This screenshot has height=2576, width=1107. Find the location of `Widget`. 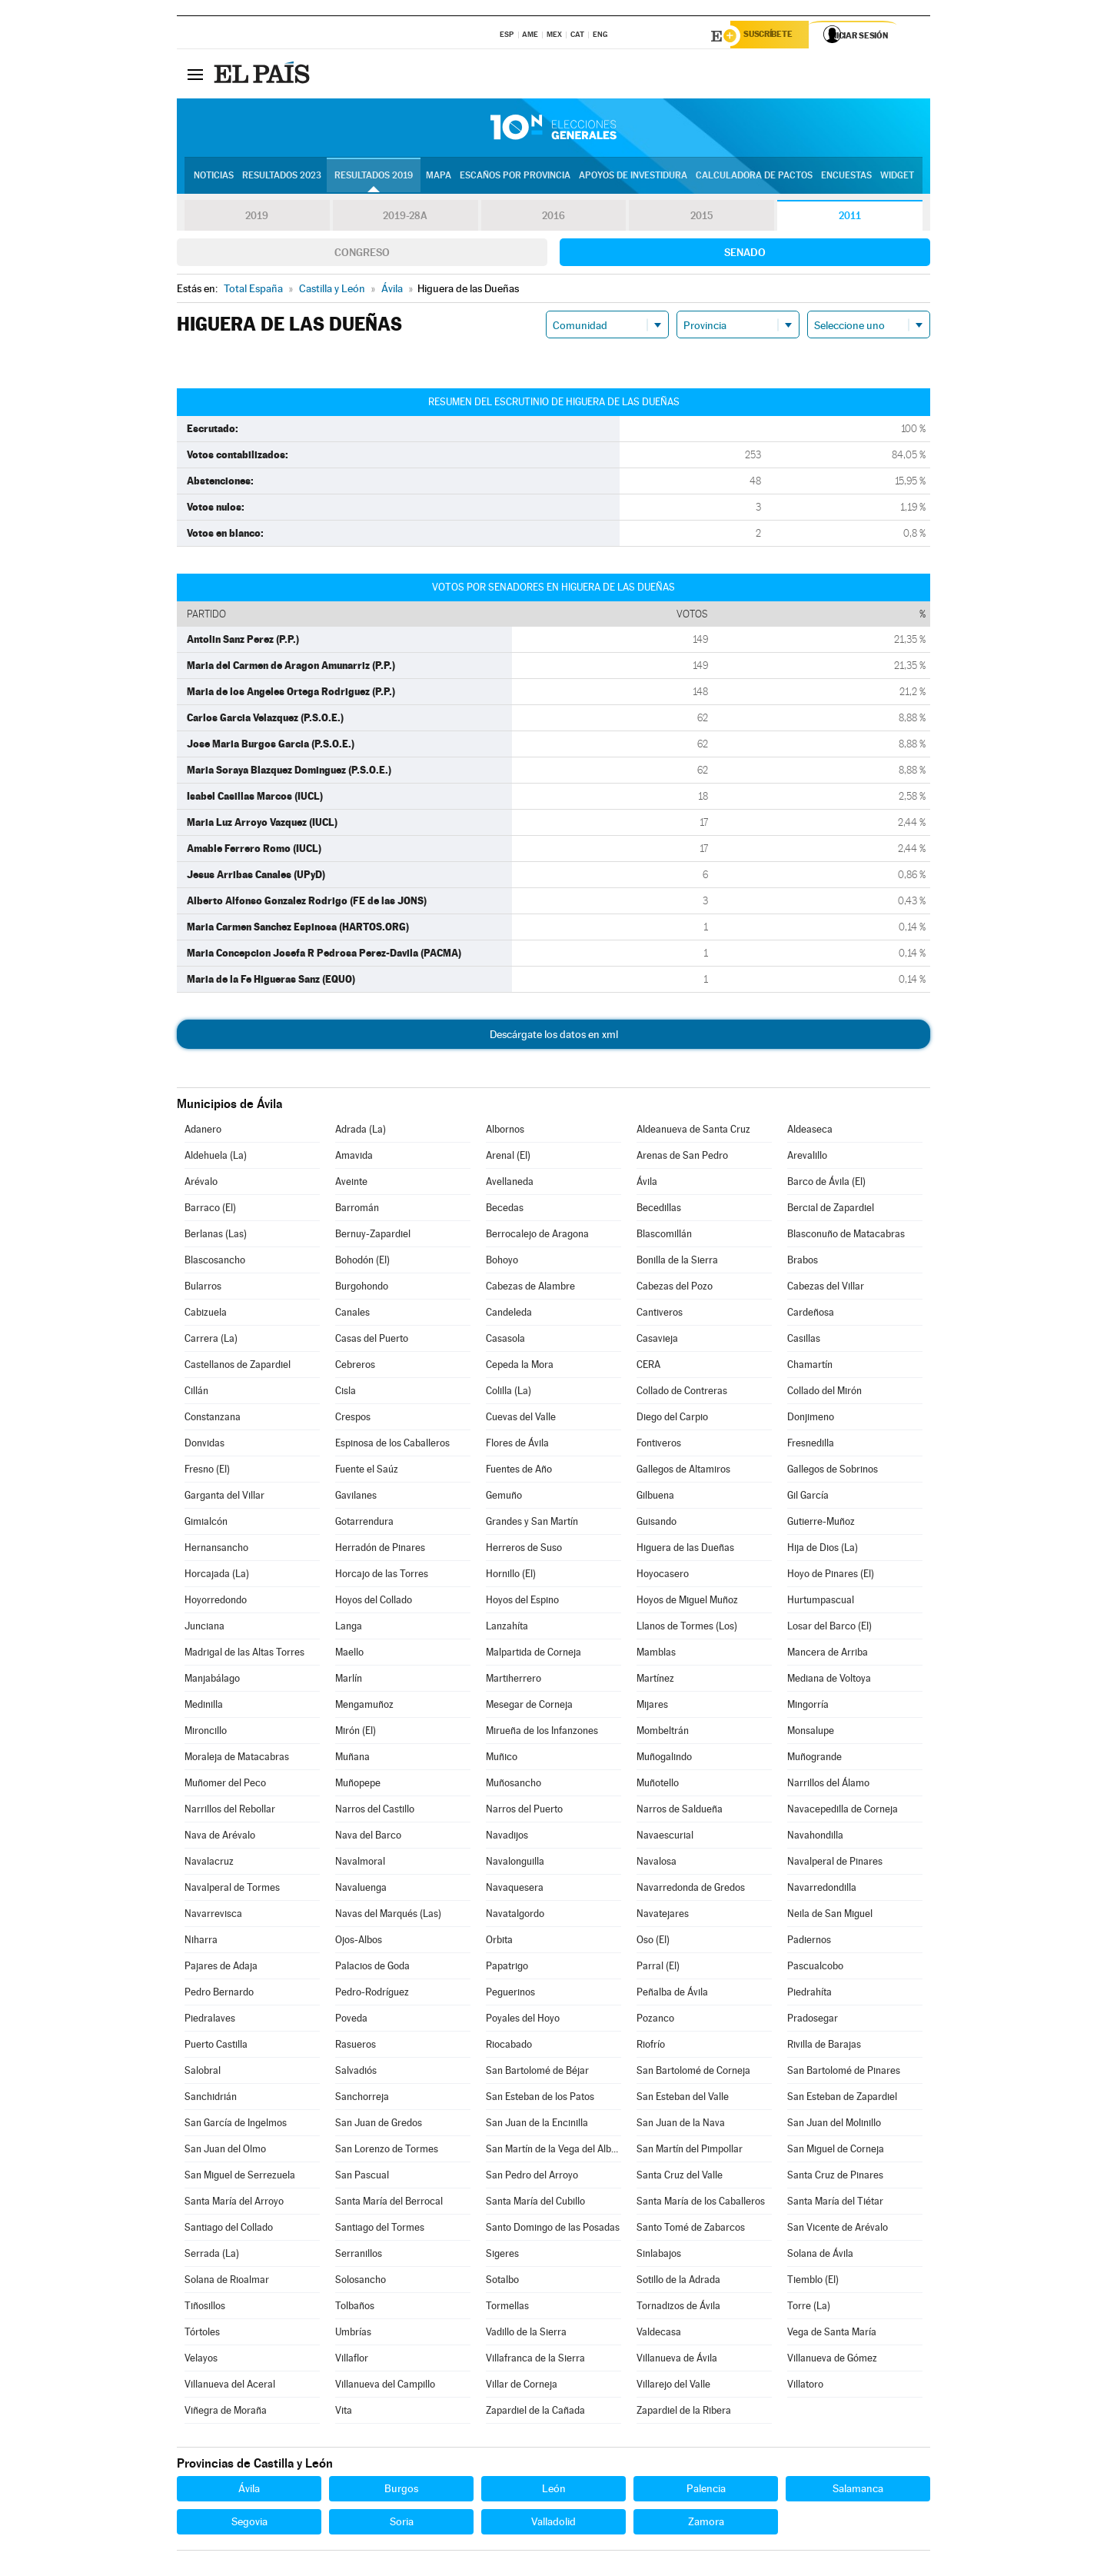

Widget is located at coordinates (897, 177).